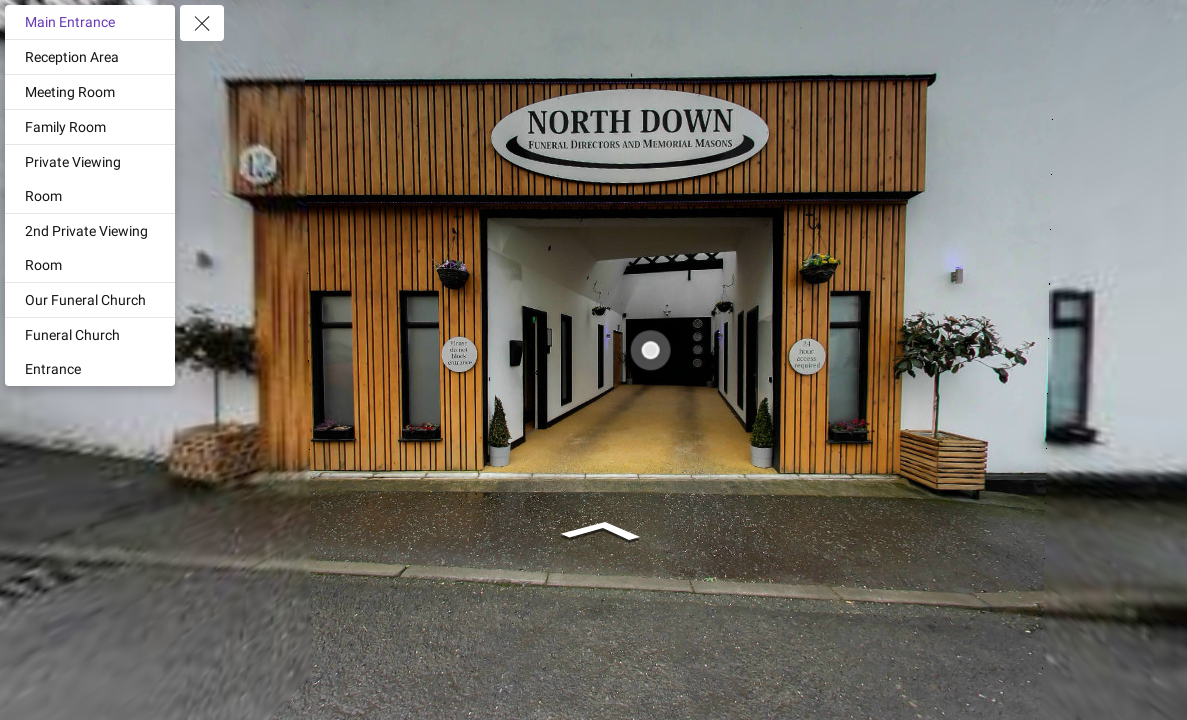 This screenshot has width=1187, height=720. Describe the element at coordinates (90, 300) in the screenshot. I see `[Our Funeral Church]` at that location.